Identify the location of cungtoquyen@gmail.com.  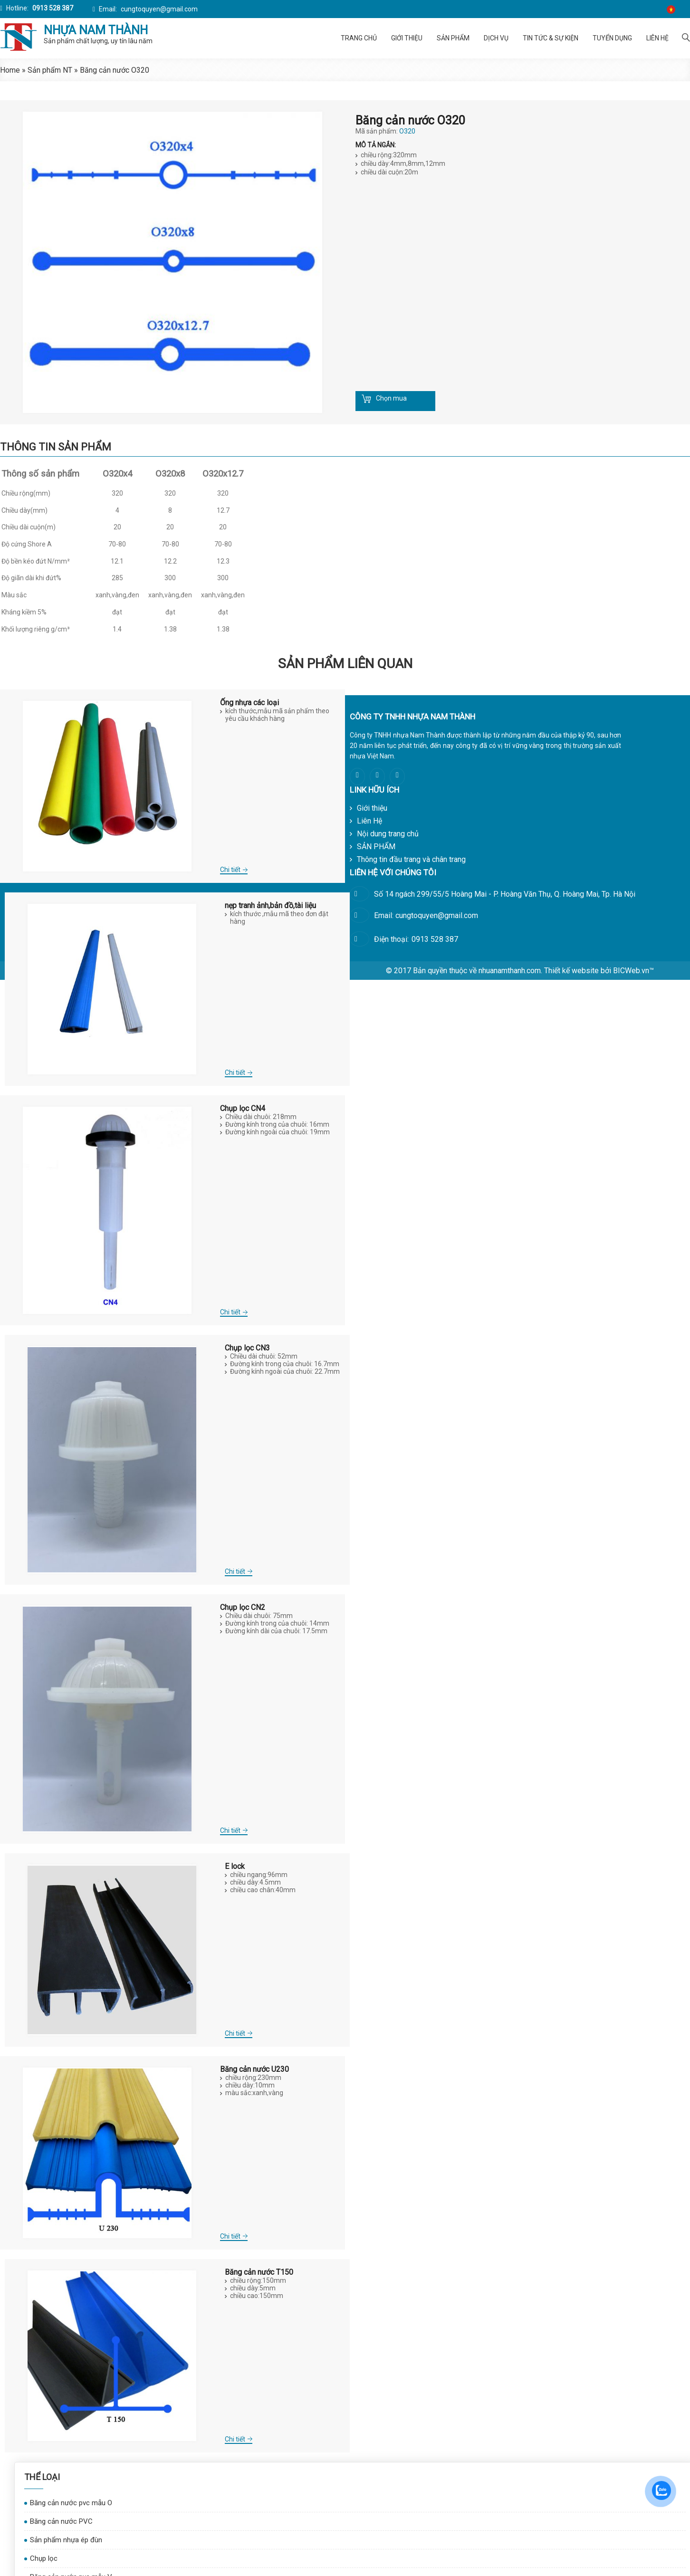
(158, 9).